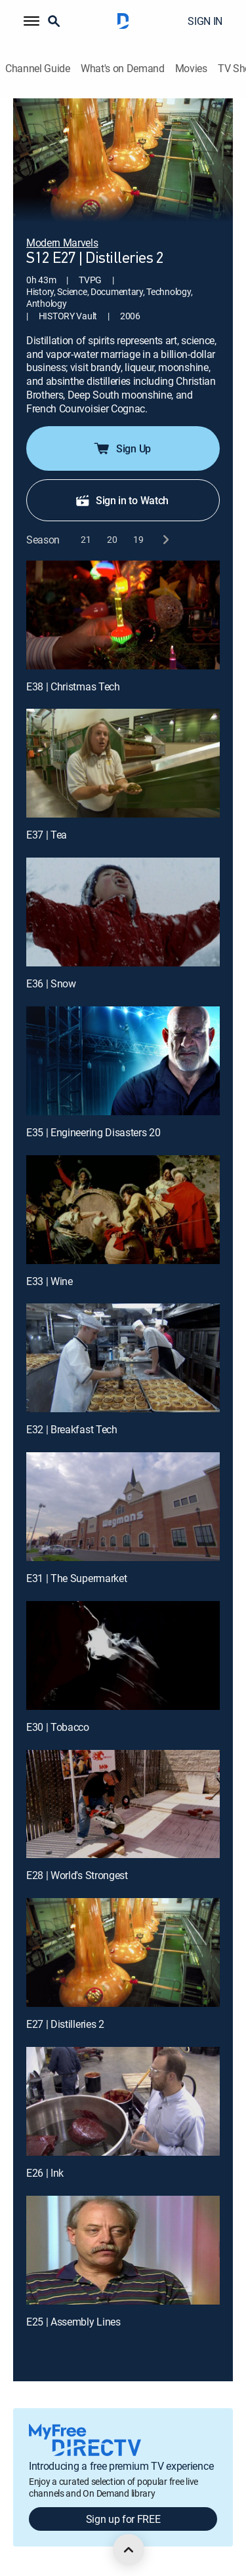 Image resolution: width=246 pixels, height=2576 pixels. I want to click on E35 | Engineering Disasters 20, so click(93, 1132).